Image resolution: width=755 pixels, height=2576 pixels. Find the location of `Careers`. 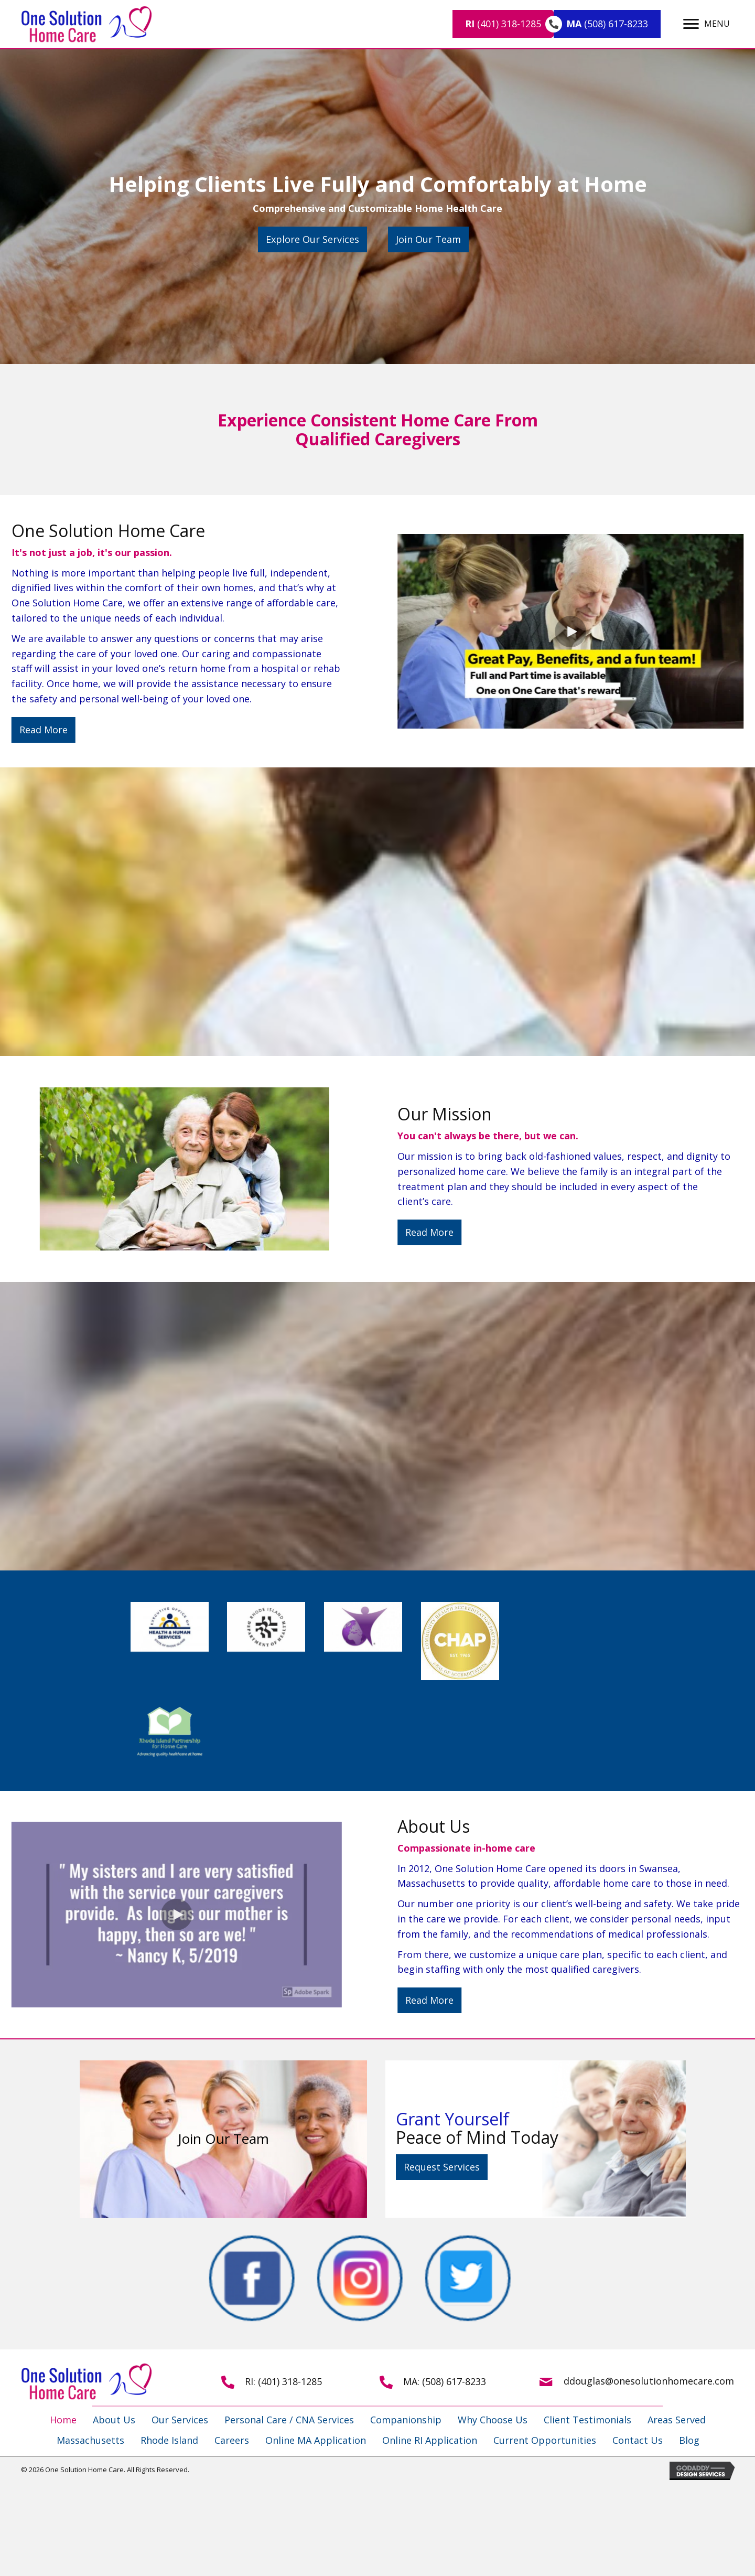

Careers is located at coordinates (231, 2440).